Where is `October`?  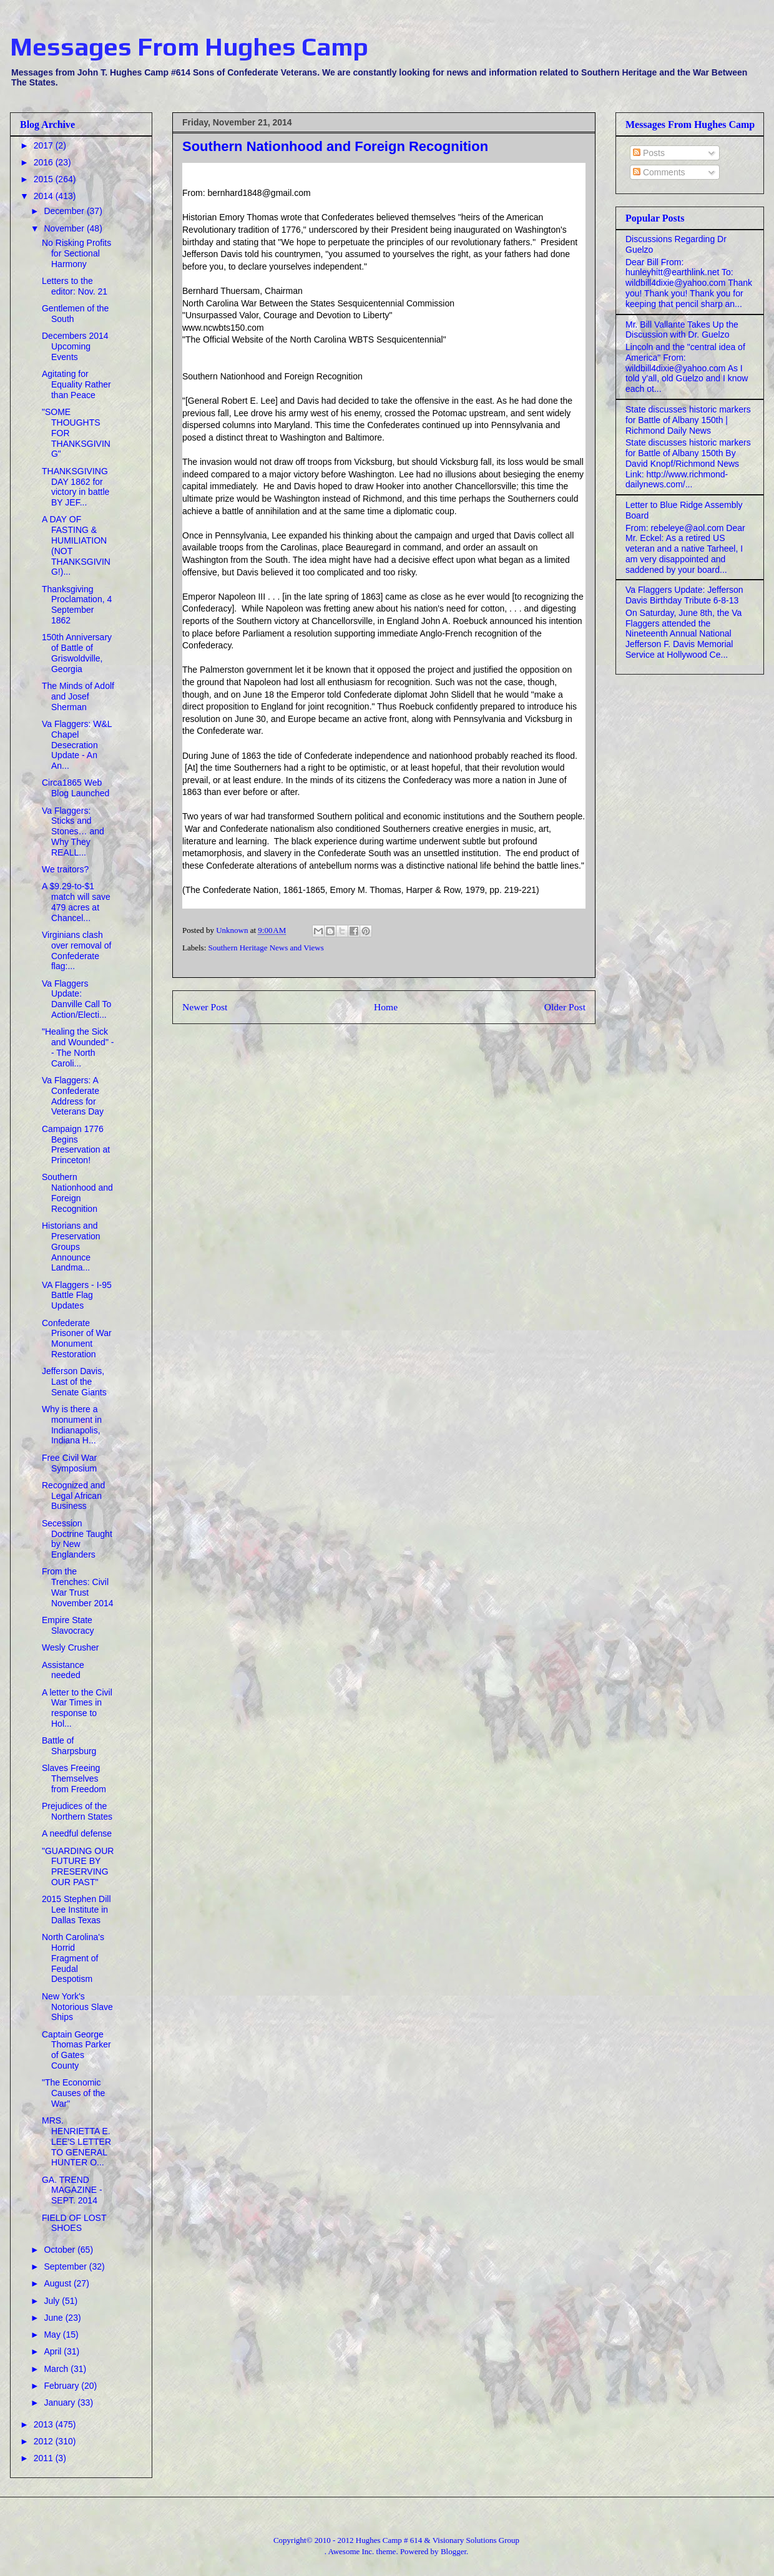
October is located at coordinates (60, 2250).